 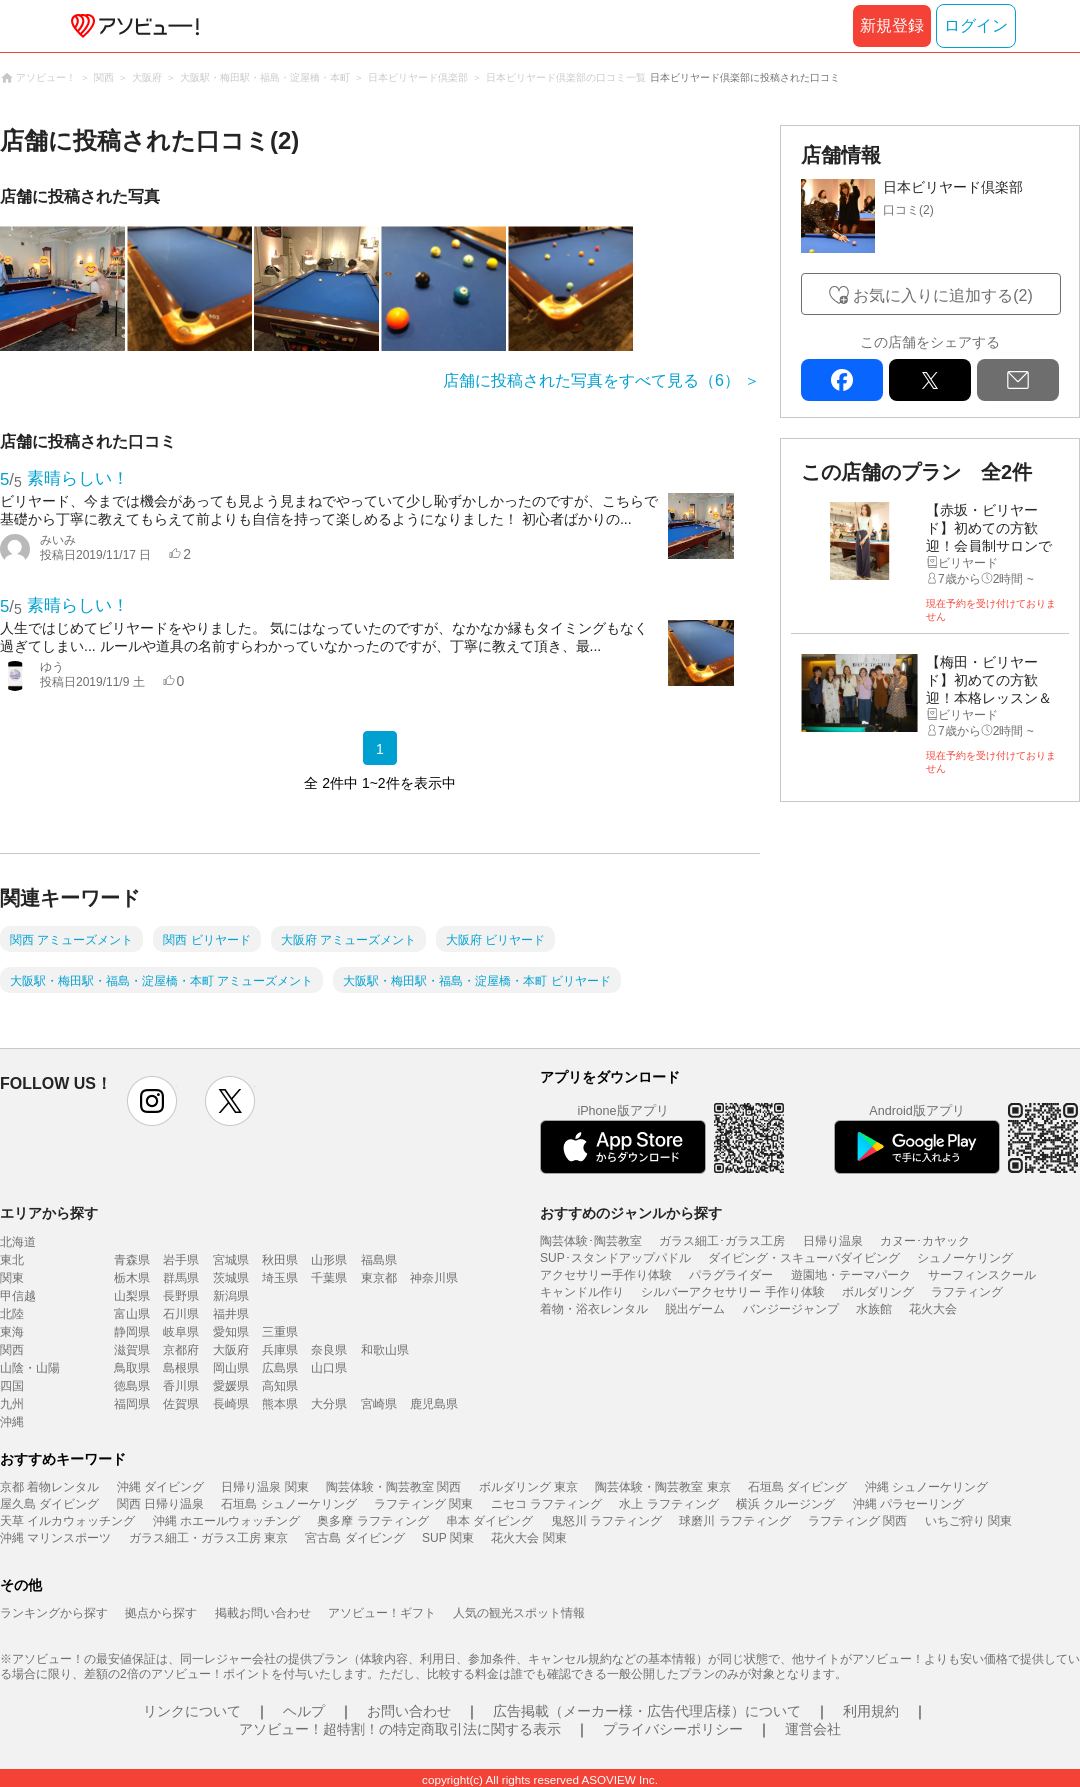 What do you see at coordinates (280, 1386) in the screenshot?
I see `高知県` at bounding box center [280, 1386].